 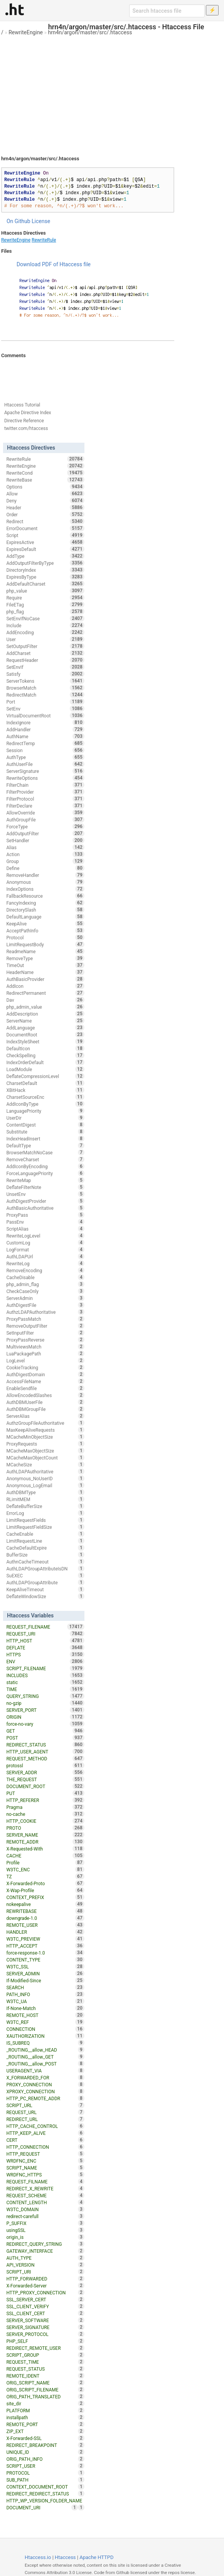 What do you see at coordinates (45, 1568) in the screenshot?
I see `AuthLDAPGroupAttributeIsDN` at bounding box center [45, 1568].